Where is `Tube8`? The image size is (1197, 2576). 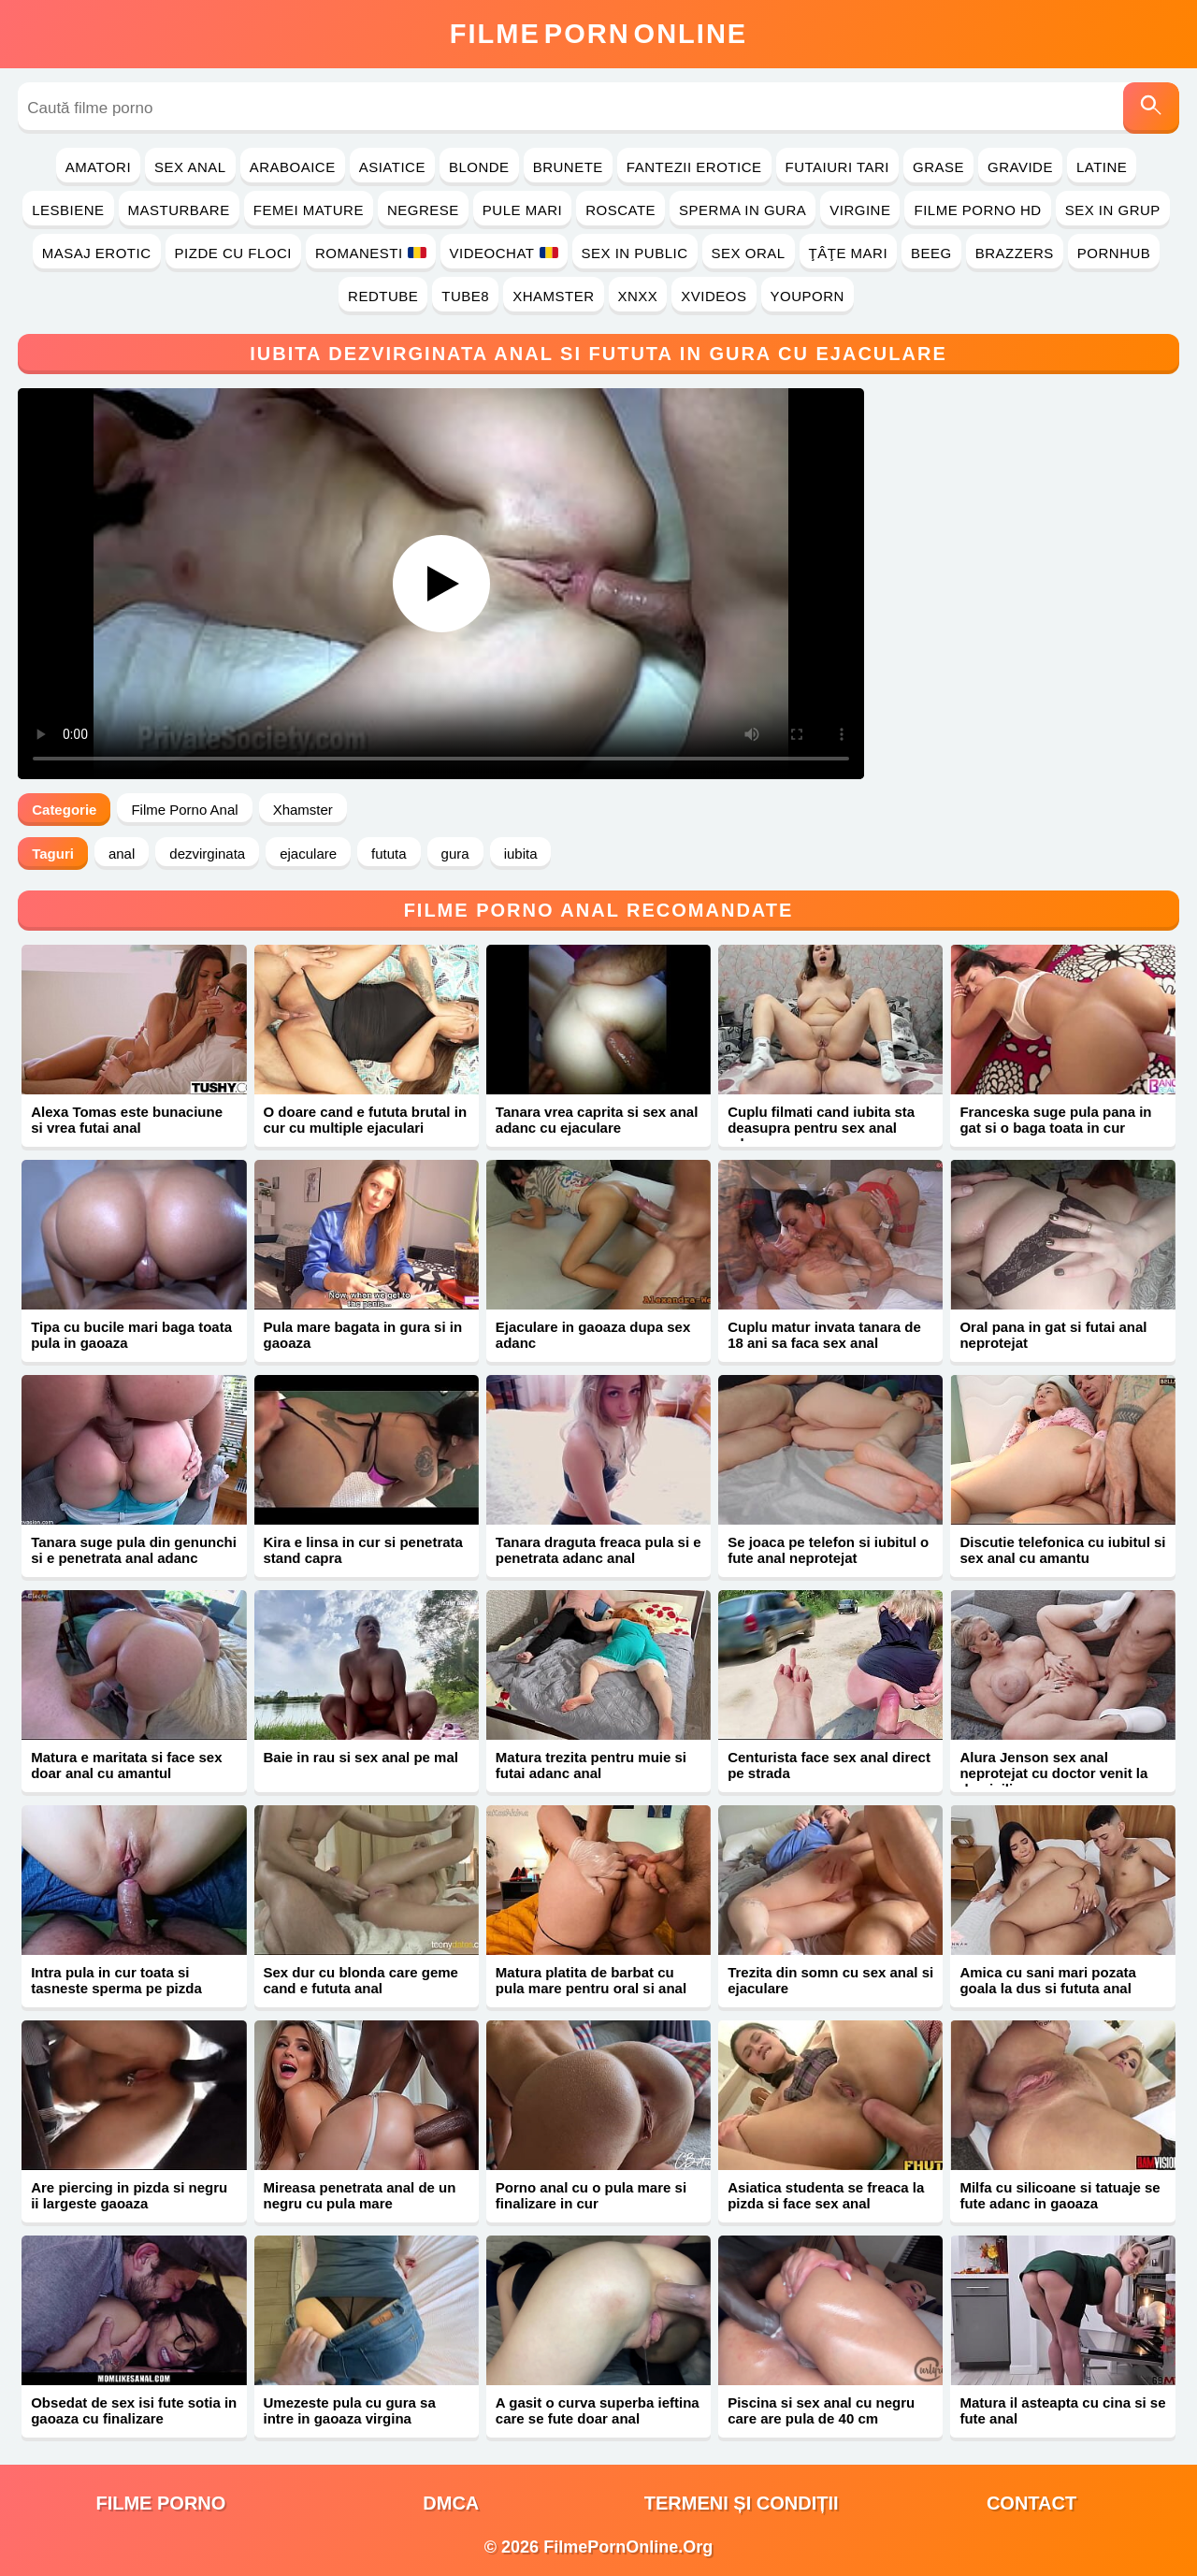
Tube8 is located at coordinates (465, 296).